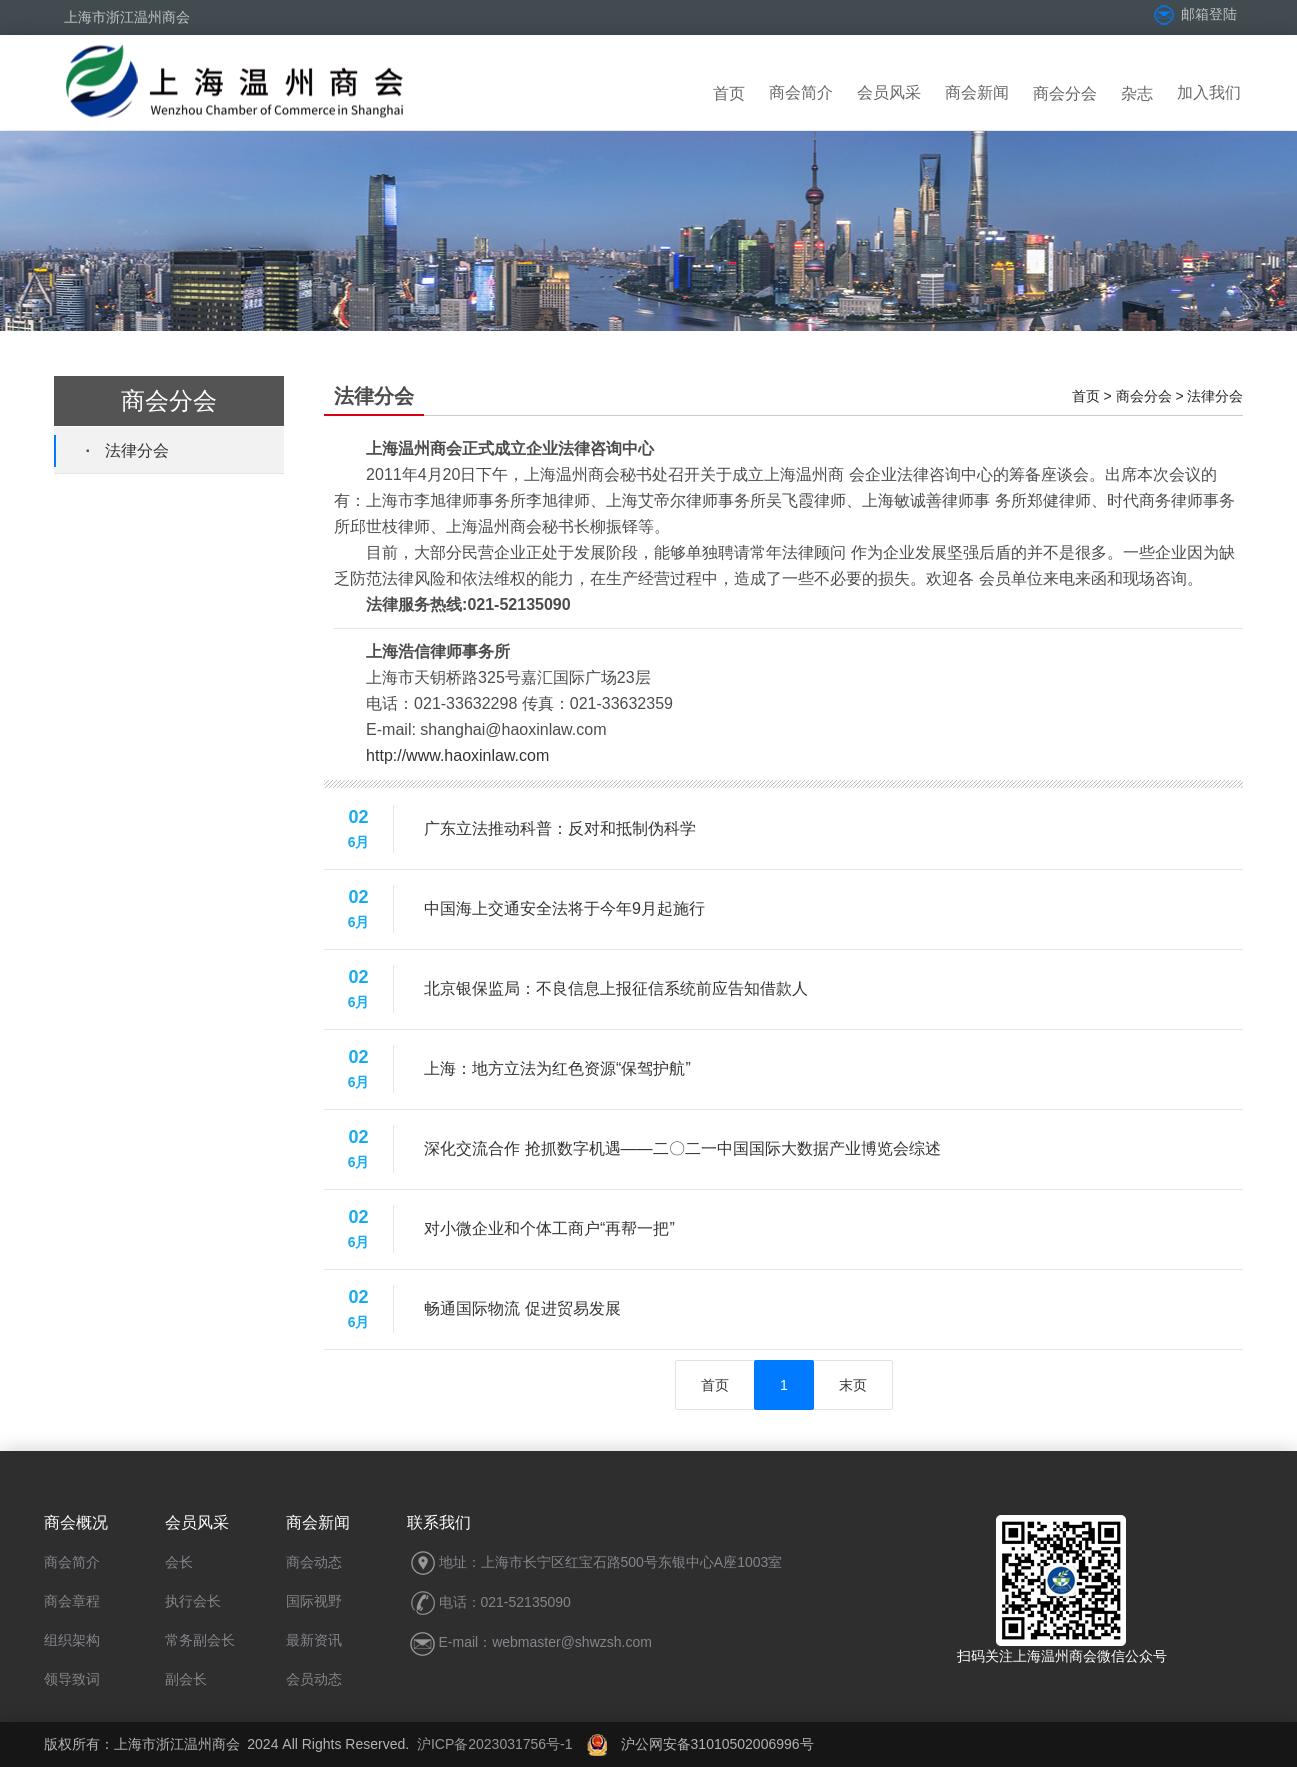  I want to click on 深化交流合作 抢抓数字机遇——二〇二一中国国际大数据产业博览会综述, so click(682, 1148).